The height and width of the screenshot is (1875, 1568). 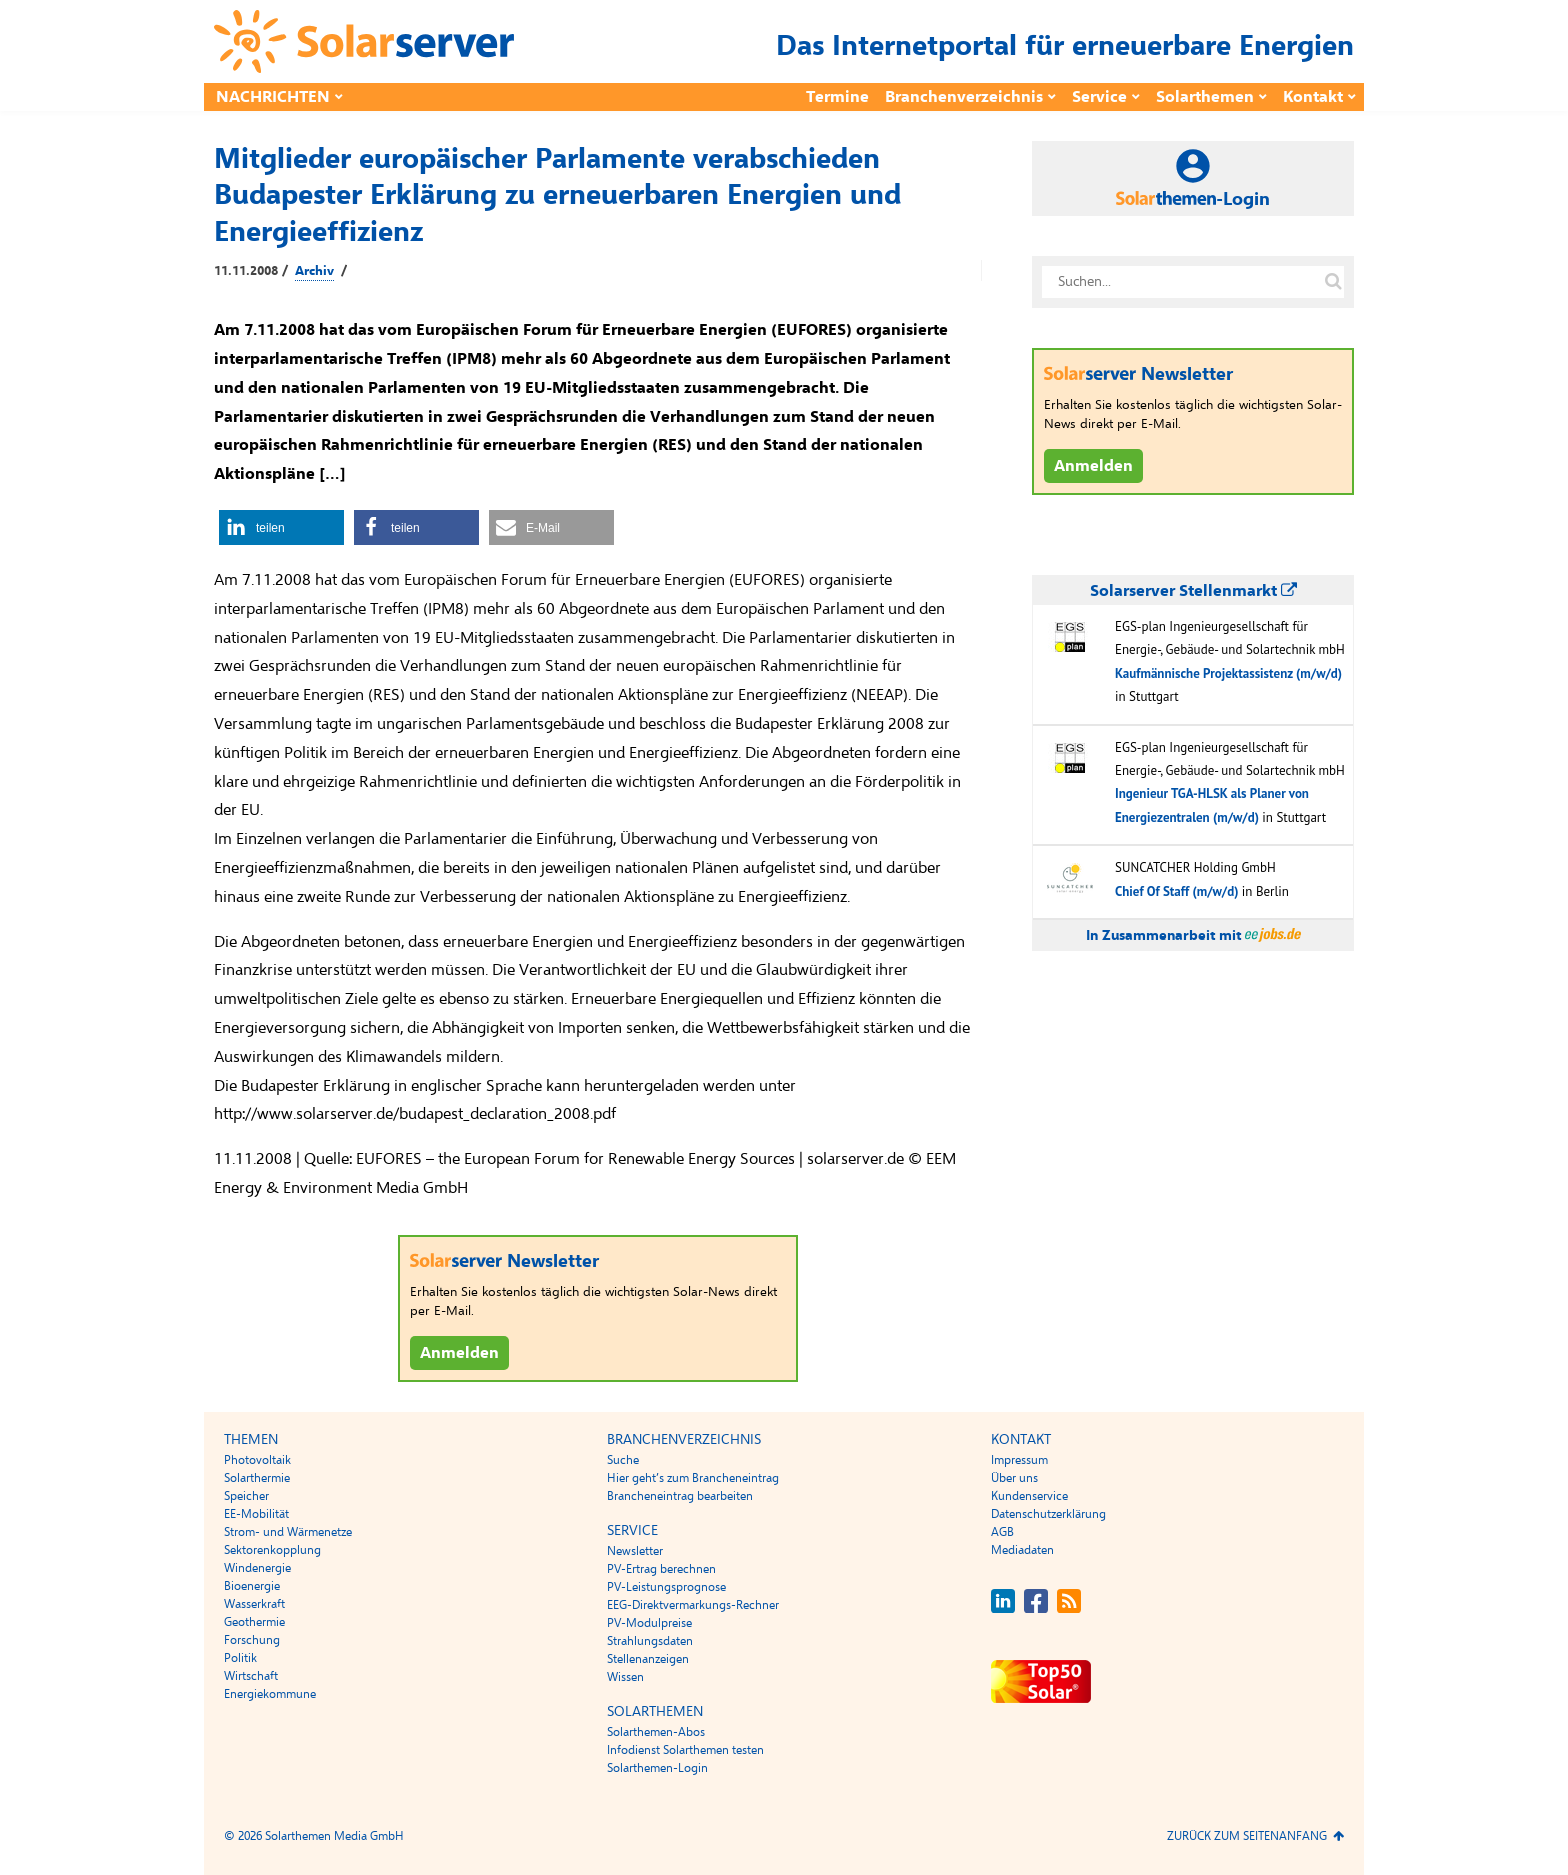 I want to click on Stellenanzeigen, so click(x=648, y=1659).